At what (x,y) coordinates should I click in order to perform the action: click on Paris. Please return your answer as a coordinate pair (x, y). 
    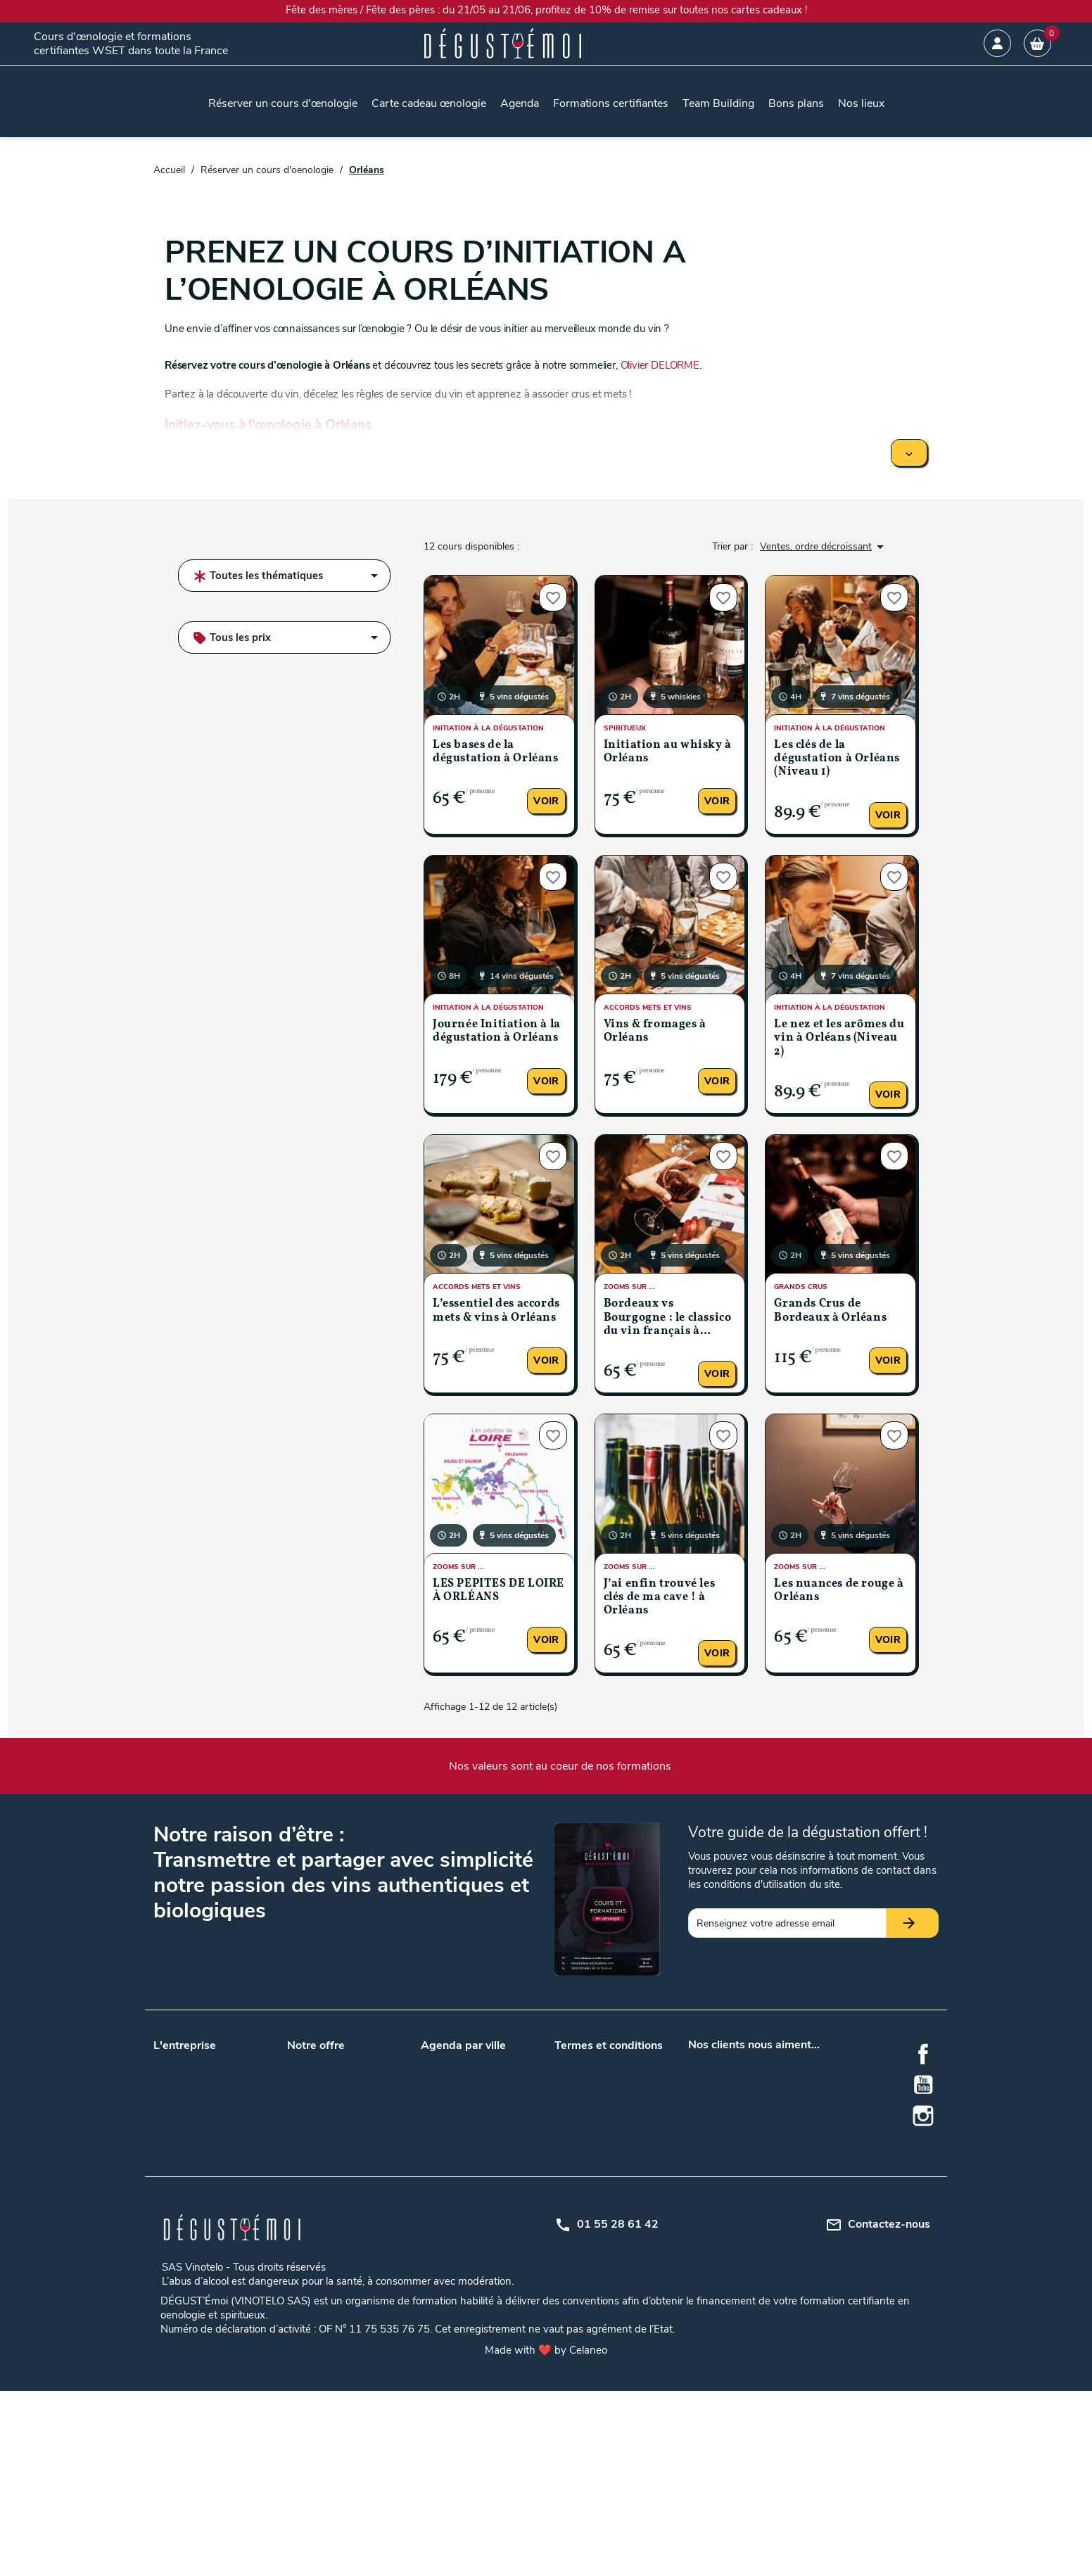
    Looking at the image, I should click on (490, 2129).